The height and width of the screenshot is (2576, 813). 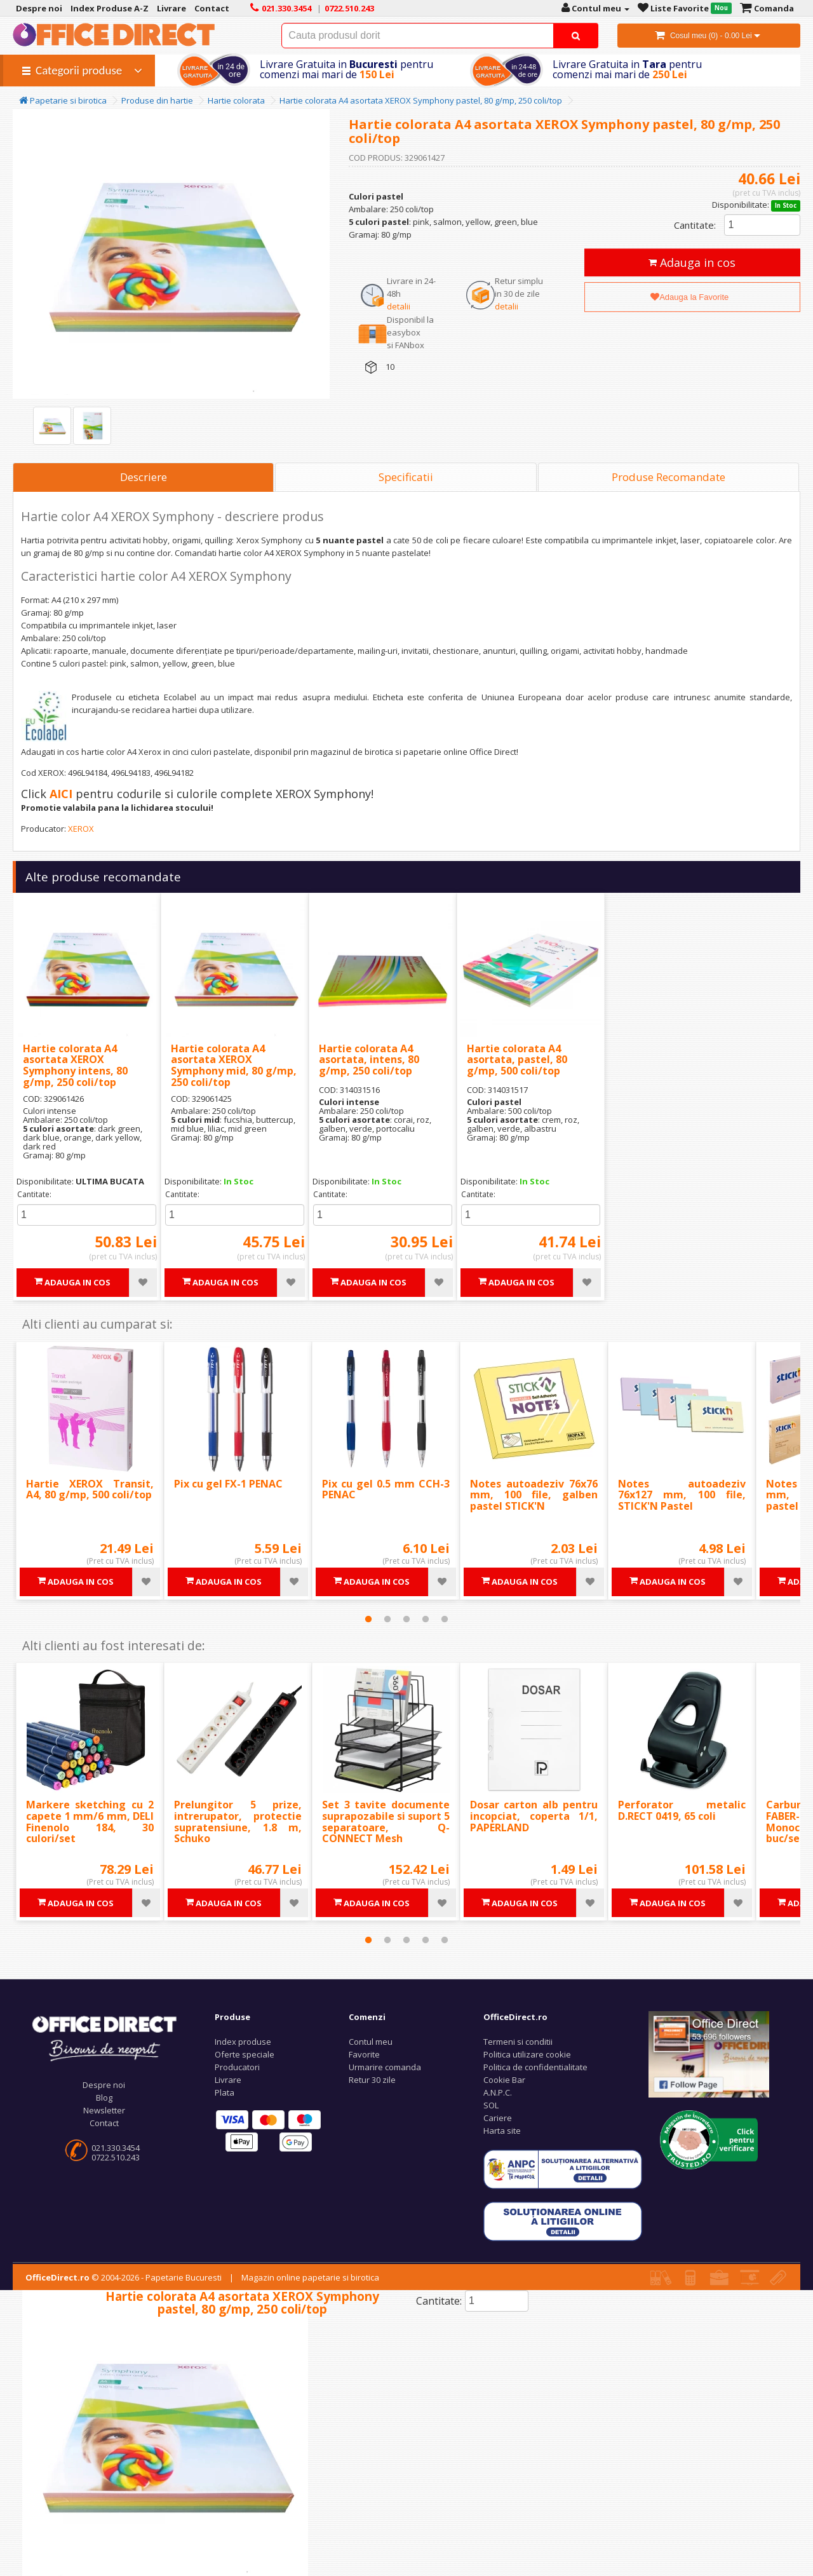 I want to click on XEROX, so click(x=81, y=828).